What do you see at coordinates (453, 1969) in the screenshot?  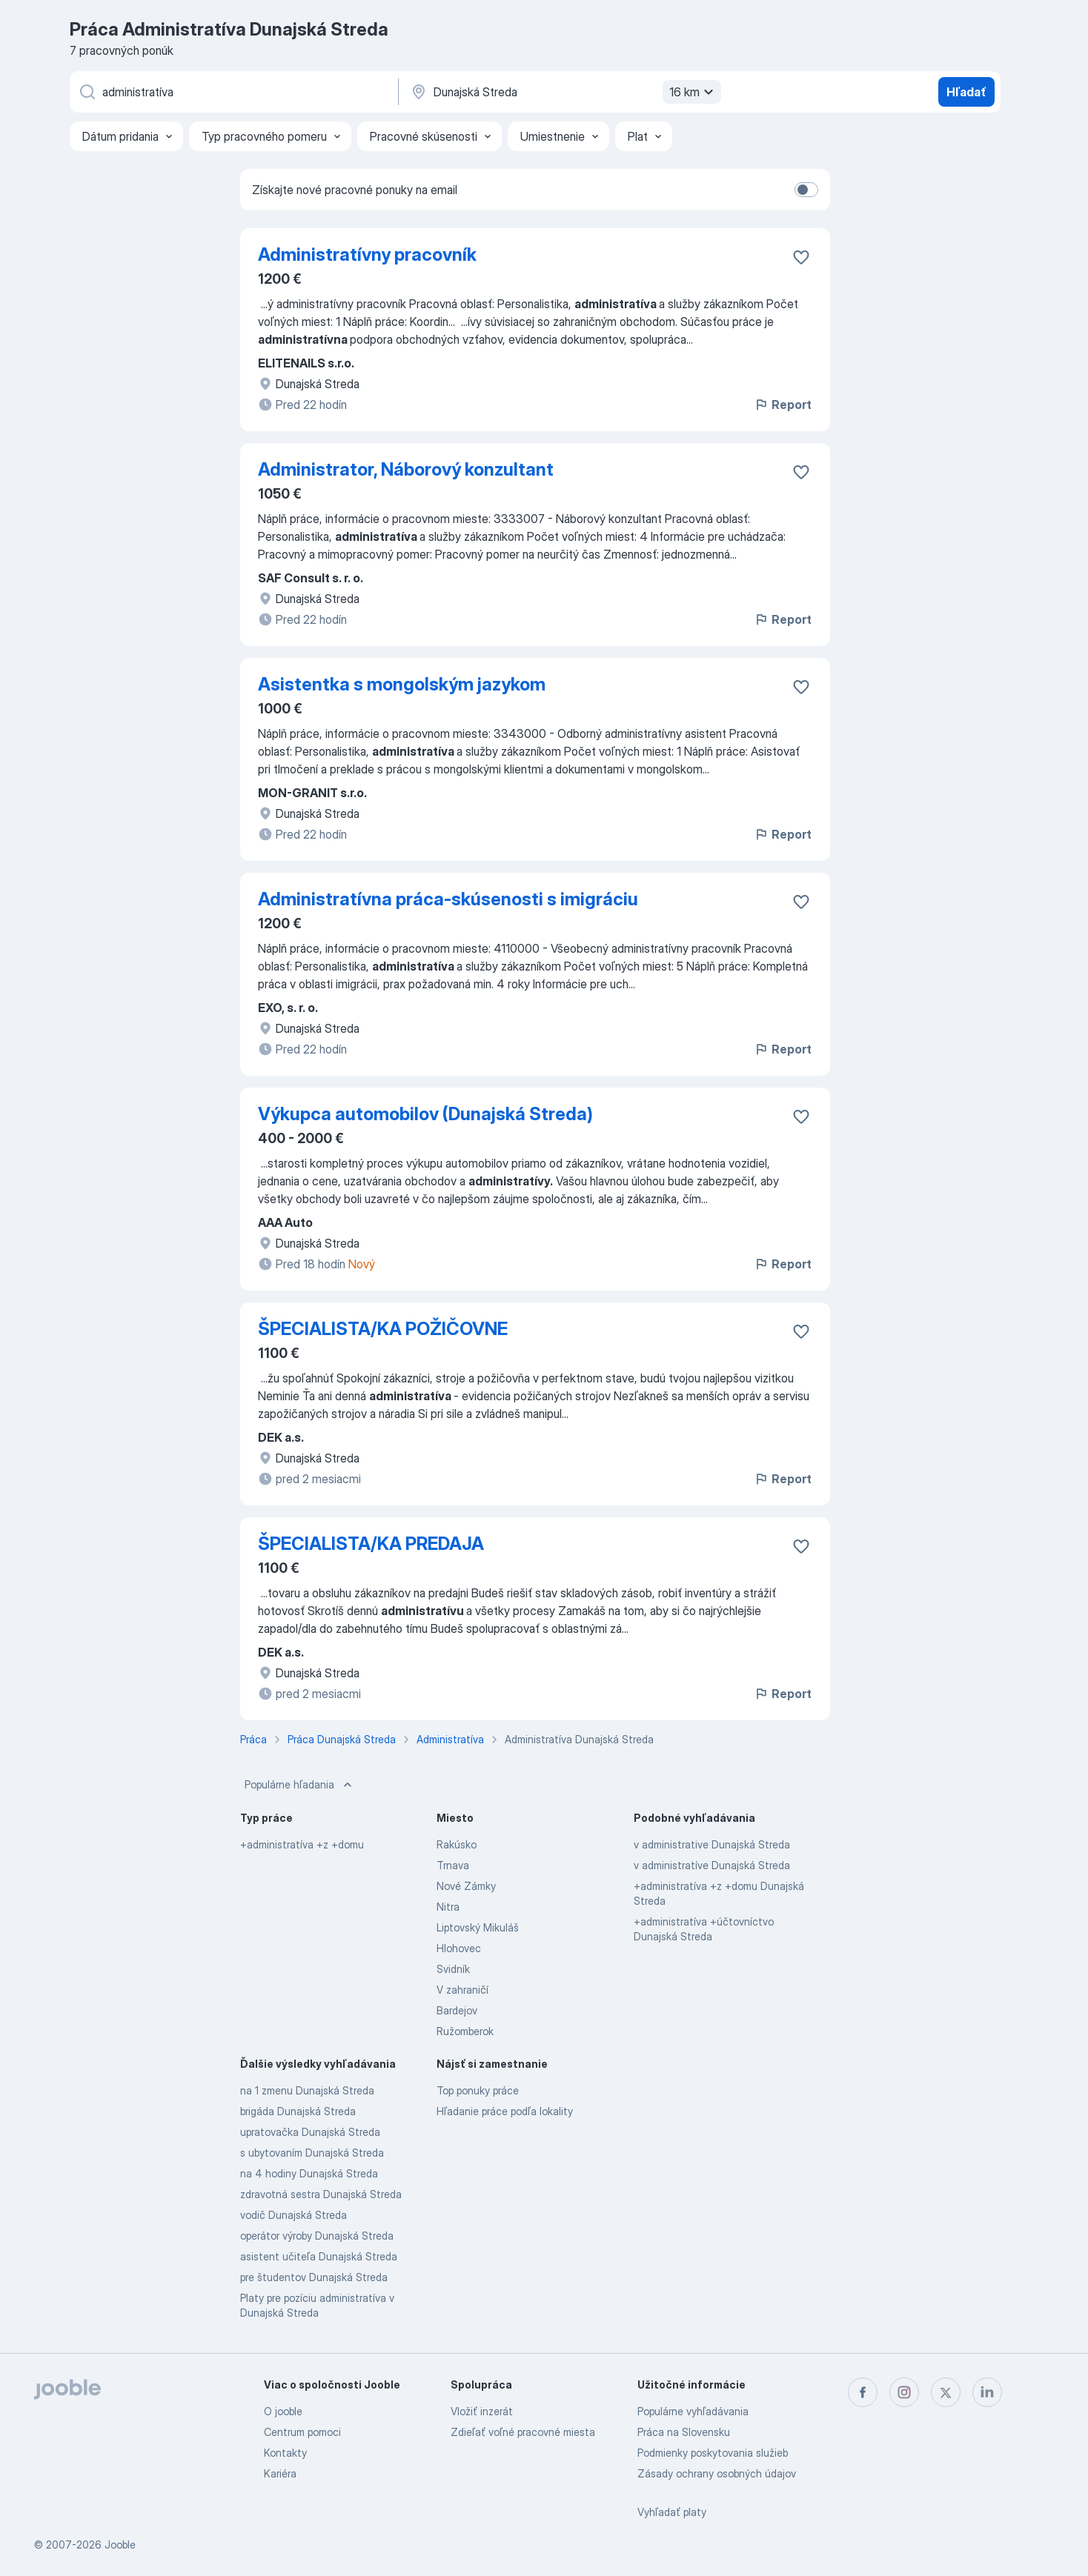 I see `Svidník` at bounding box center [453, 1969].